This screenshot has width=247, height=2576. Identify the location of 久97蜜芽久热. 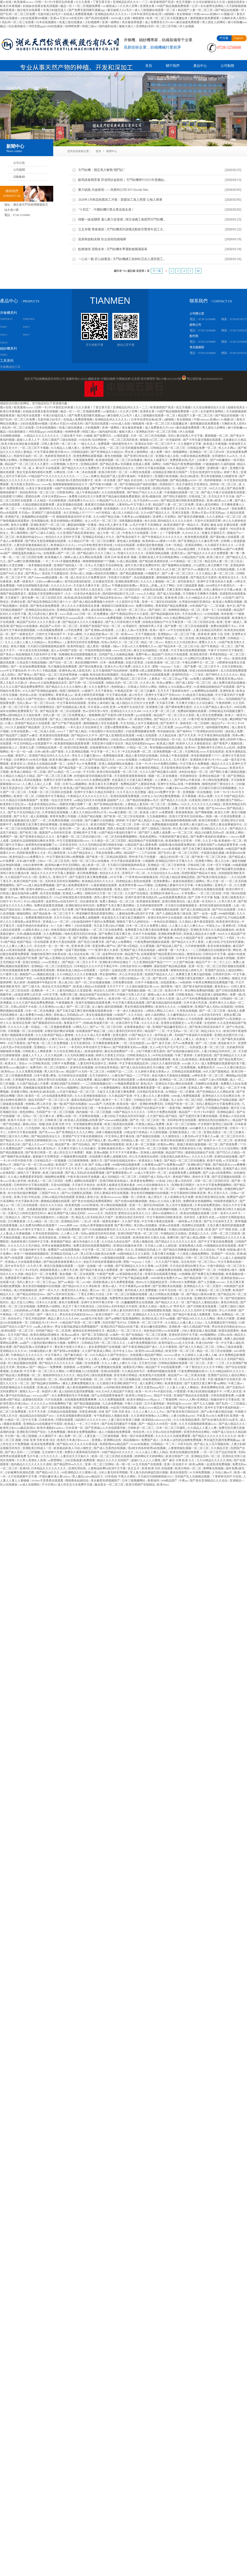
(9, 974).